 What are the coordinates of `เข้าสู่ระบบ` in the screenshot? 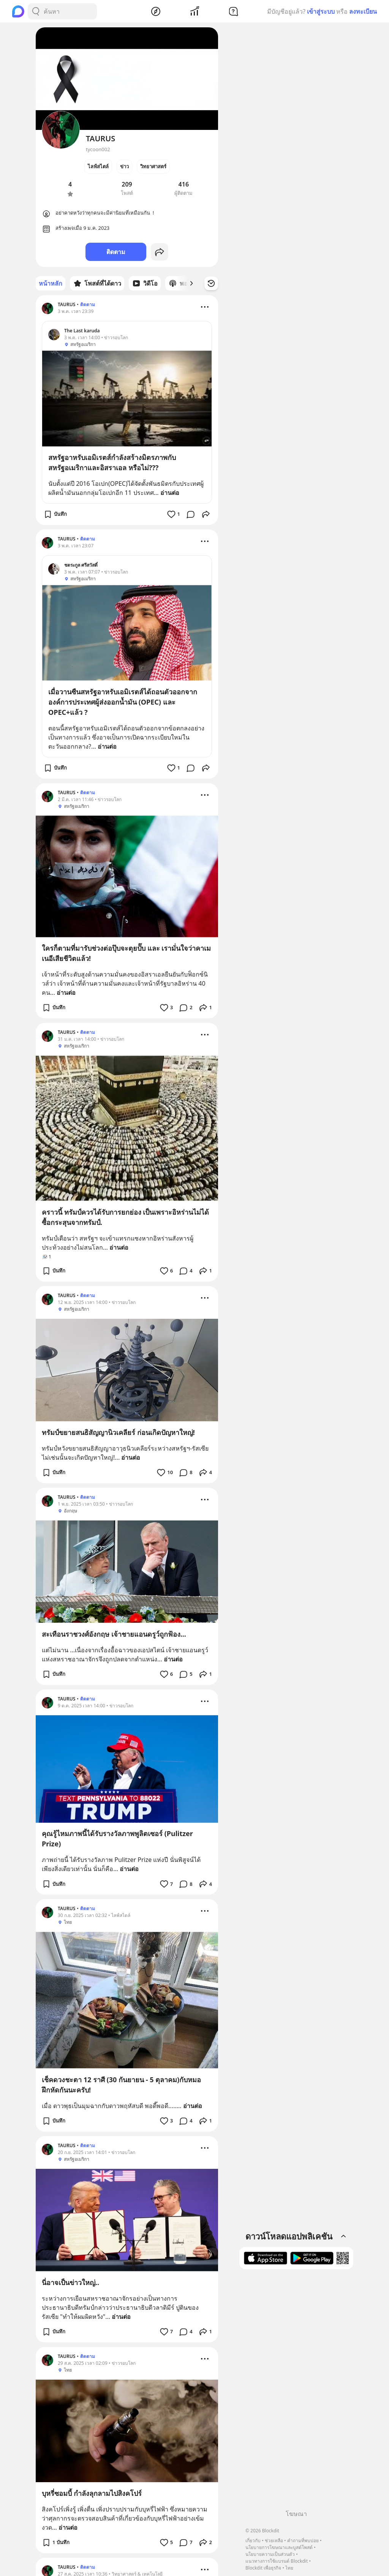 It's located at (321, 11).